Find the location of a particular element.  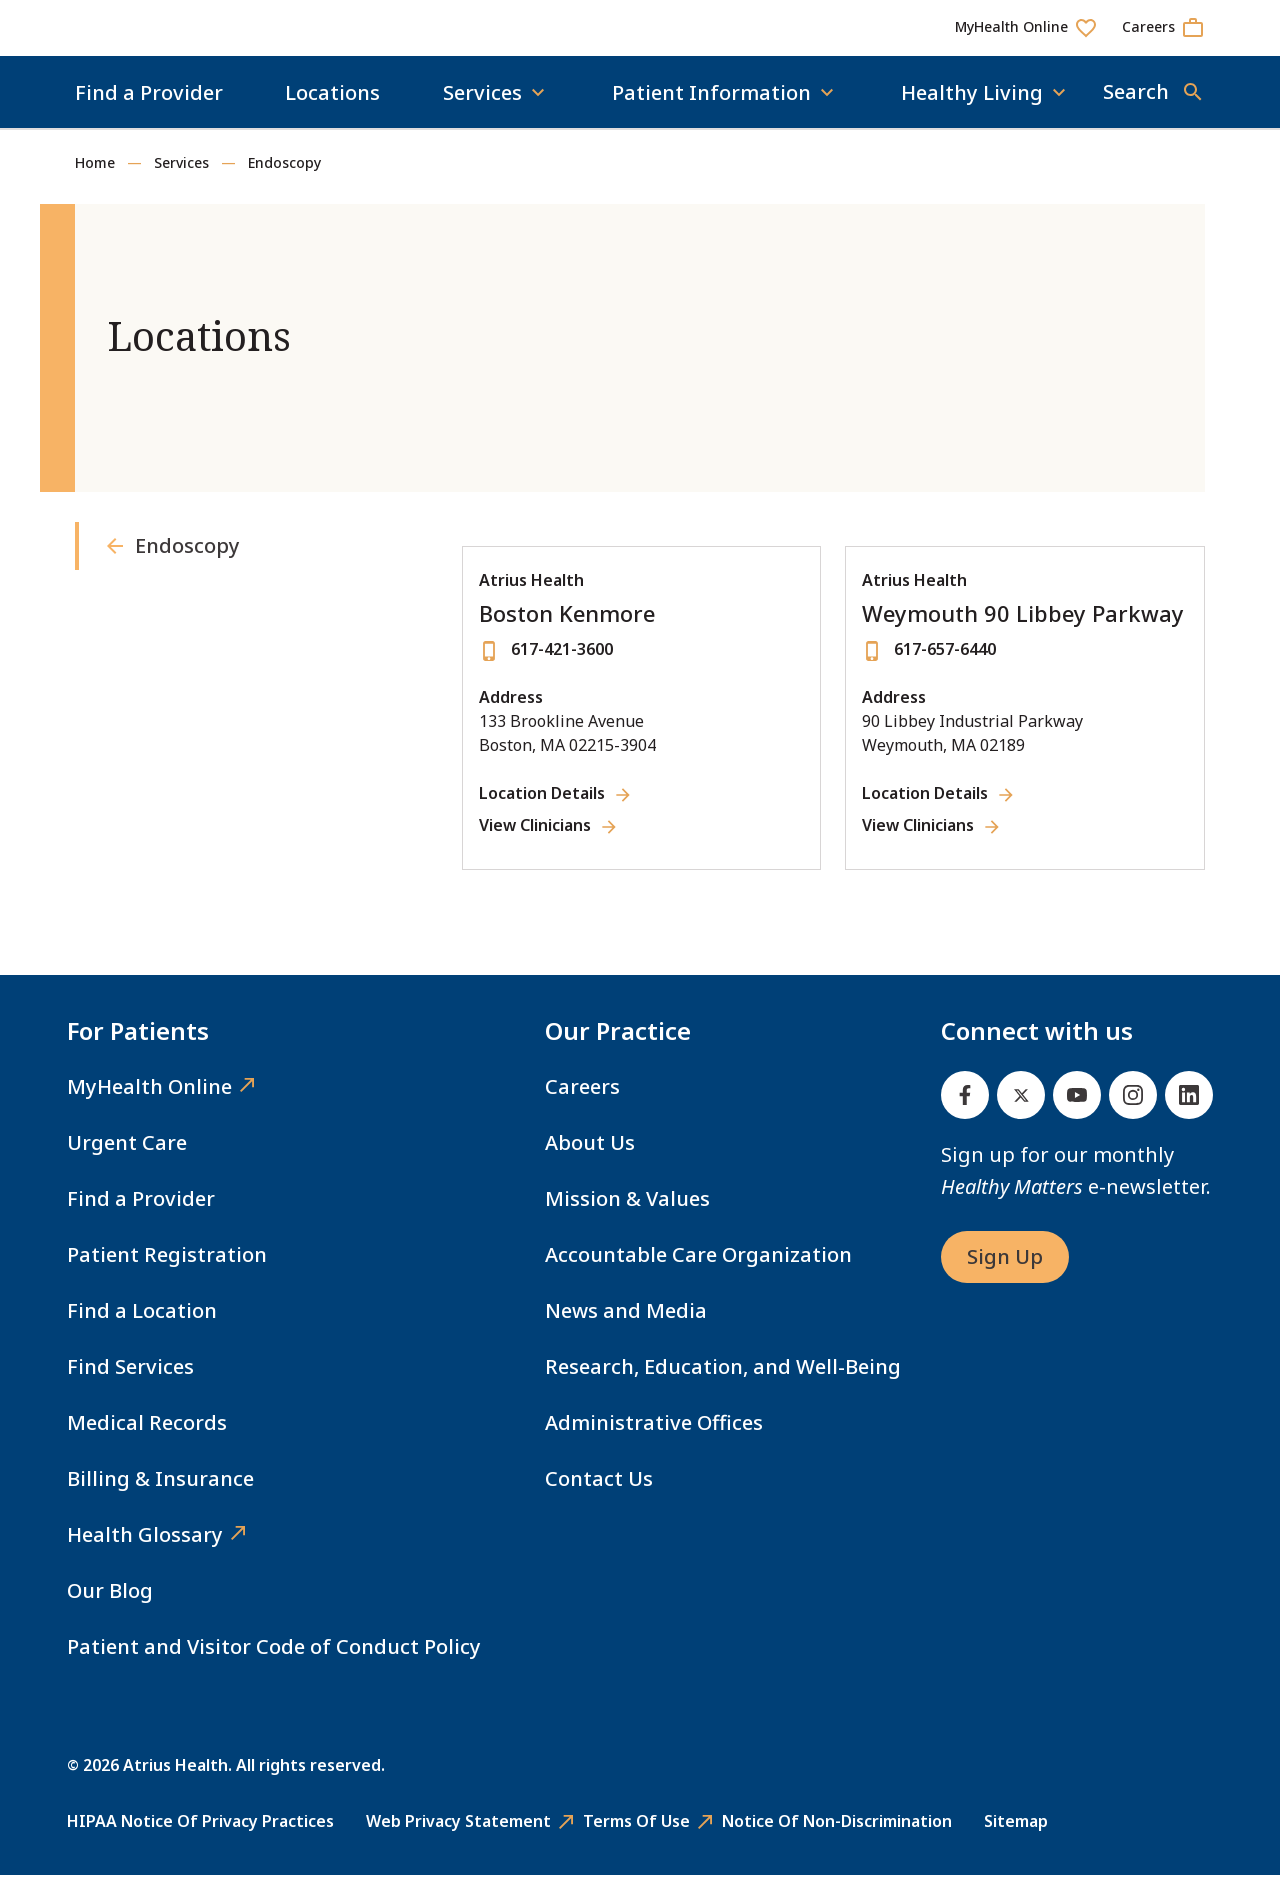

Web Privacy Statement is located at coordinates (458, 1841).